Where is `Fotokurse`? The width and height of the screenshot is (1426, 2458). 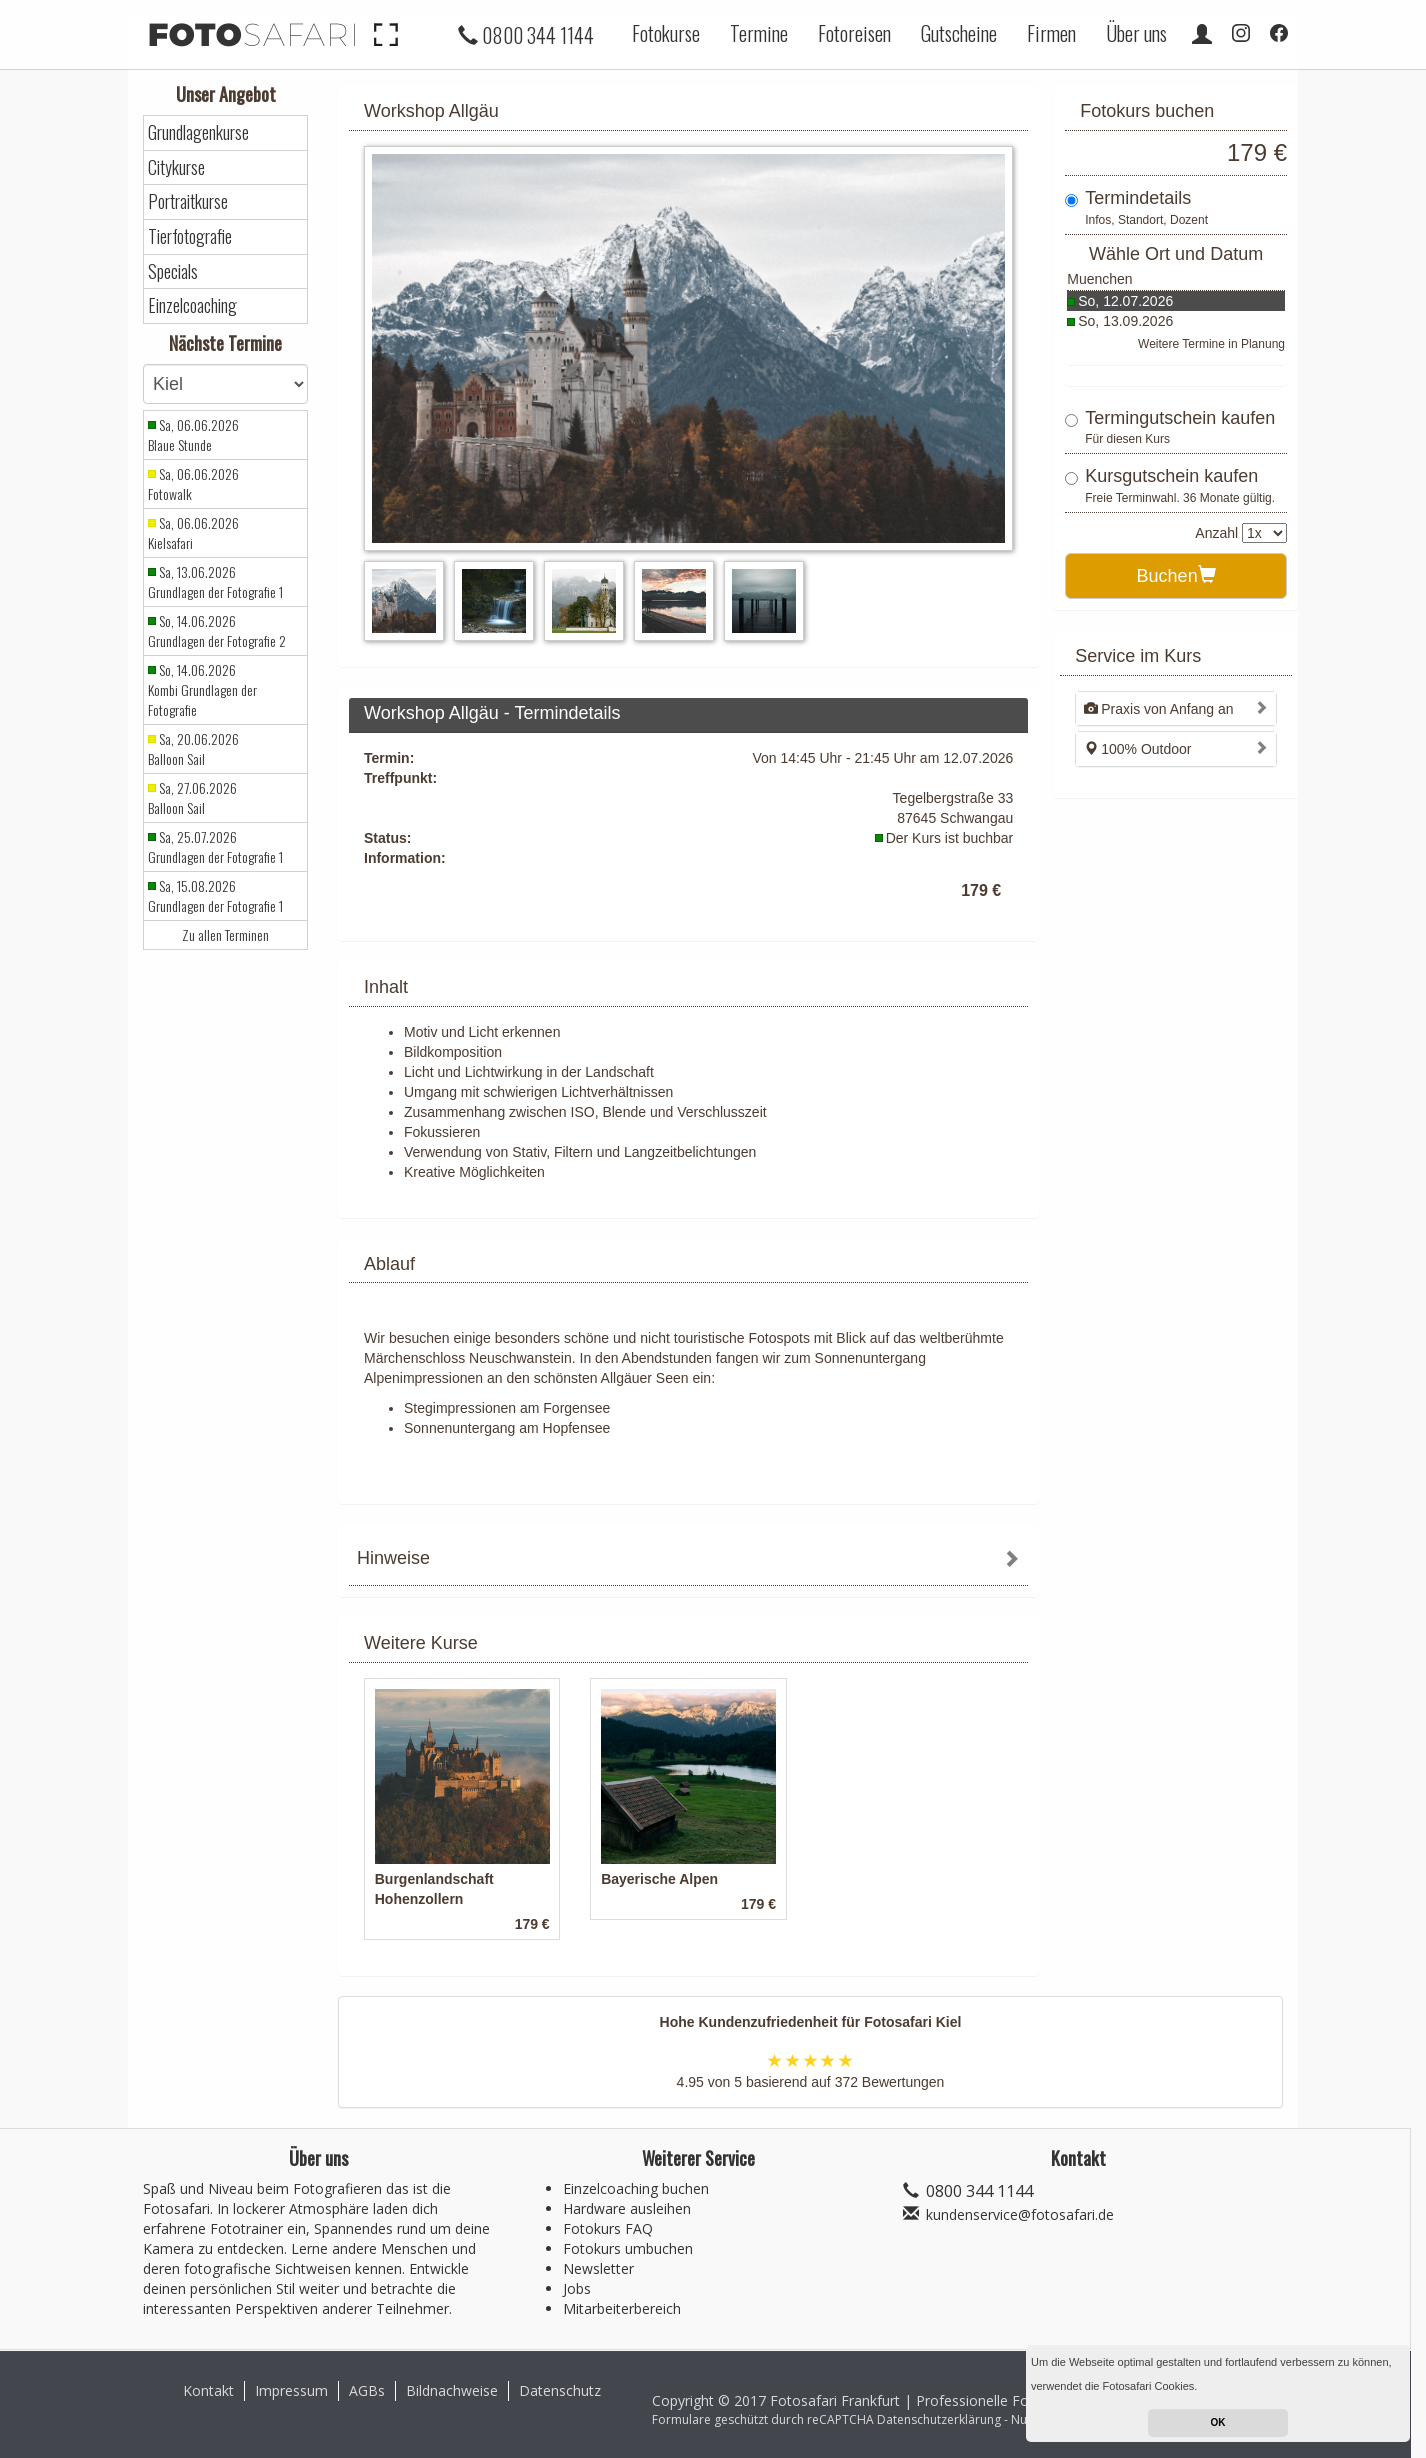
Fotokurse is located at coordinates (666, 33).